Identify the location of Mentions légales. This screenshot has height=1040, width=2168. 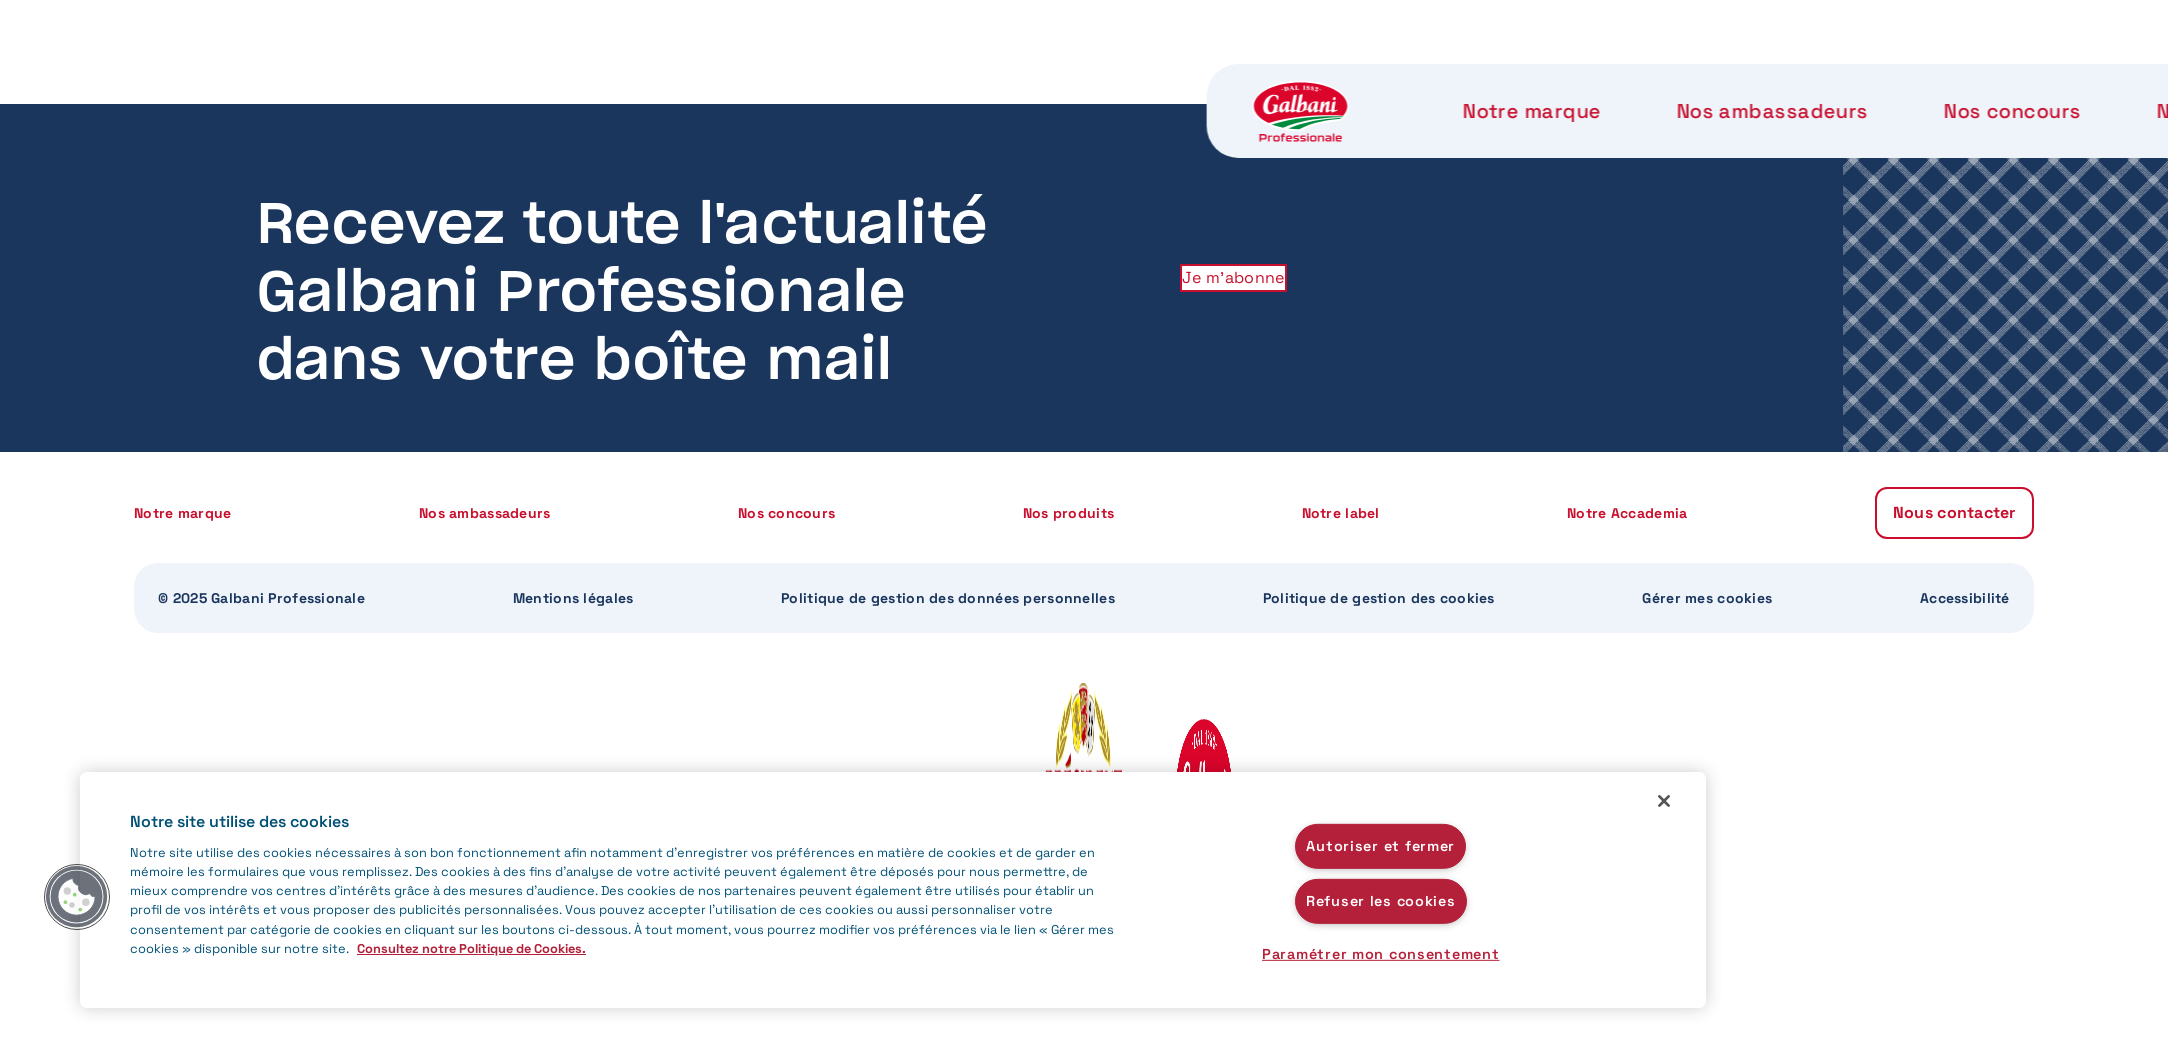
(573, 598).